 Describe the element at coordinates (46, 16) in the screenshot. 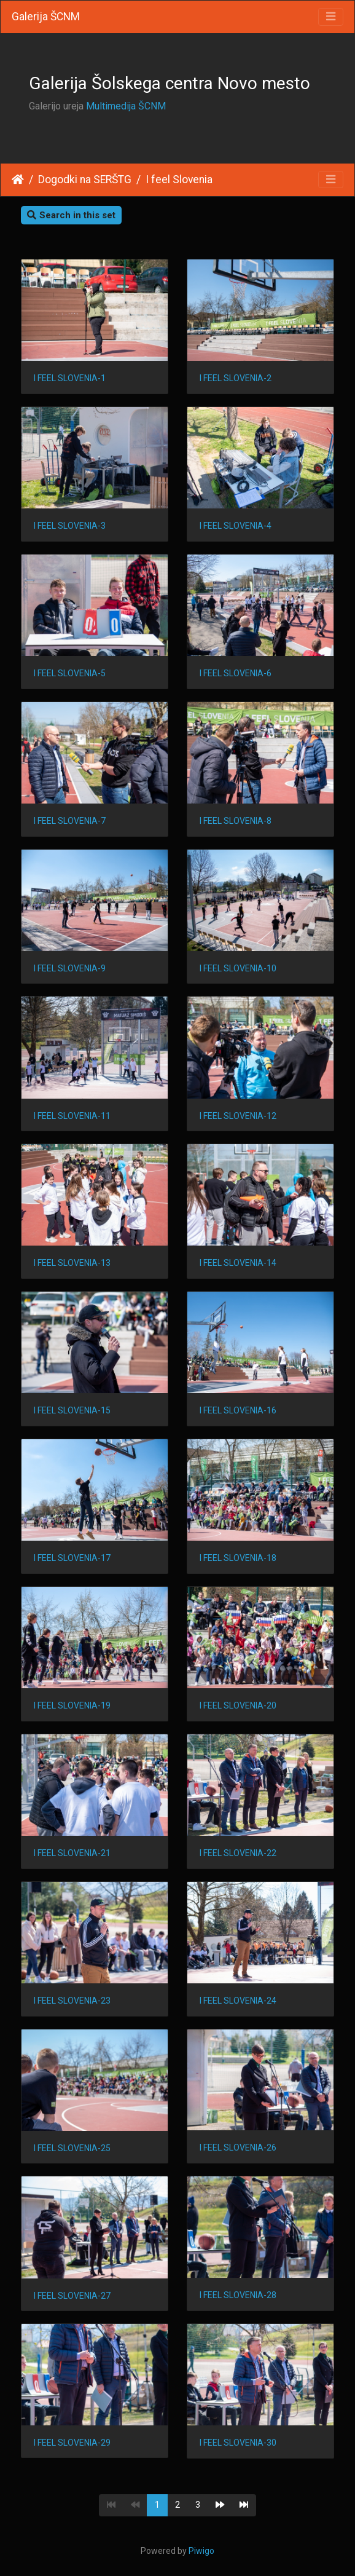

I see `Galerija ŠCNM` at that location.